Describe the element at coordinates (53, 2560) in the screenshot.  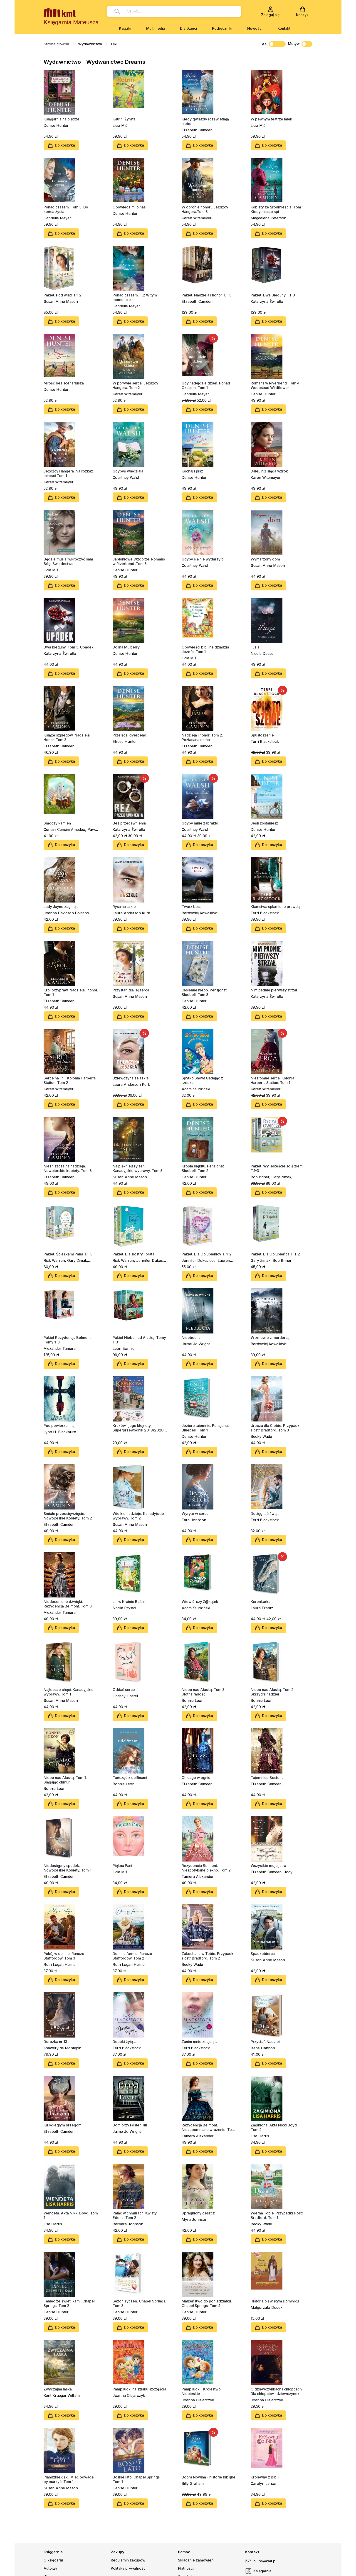
I see `O księgarni` at that location.